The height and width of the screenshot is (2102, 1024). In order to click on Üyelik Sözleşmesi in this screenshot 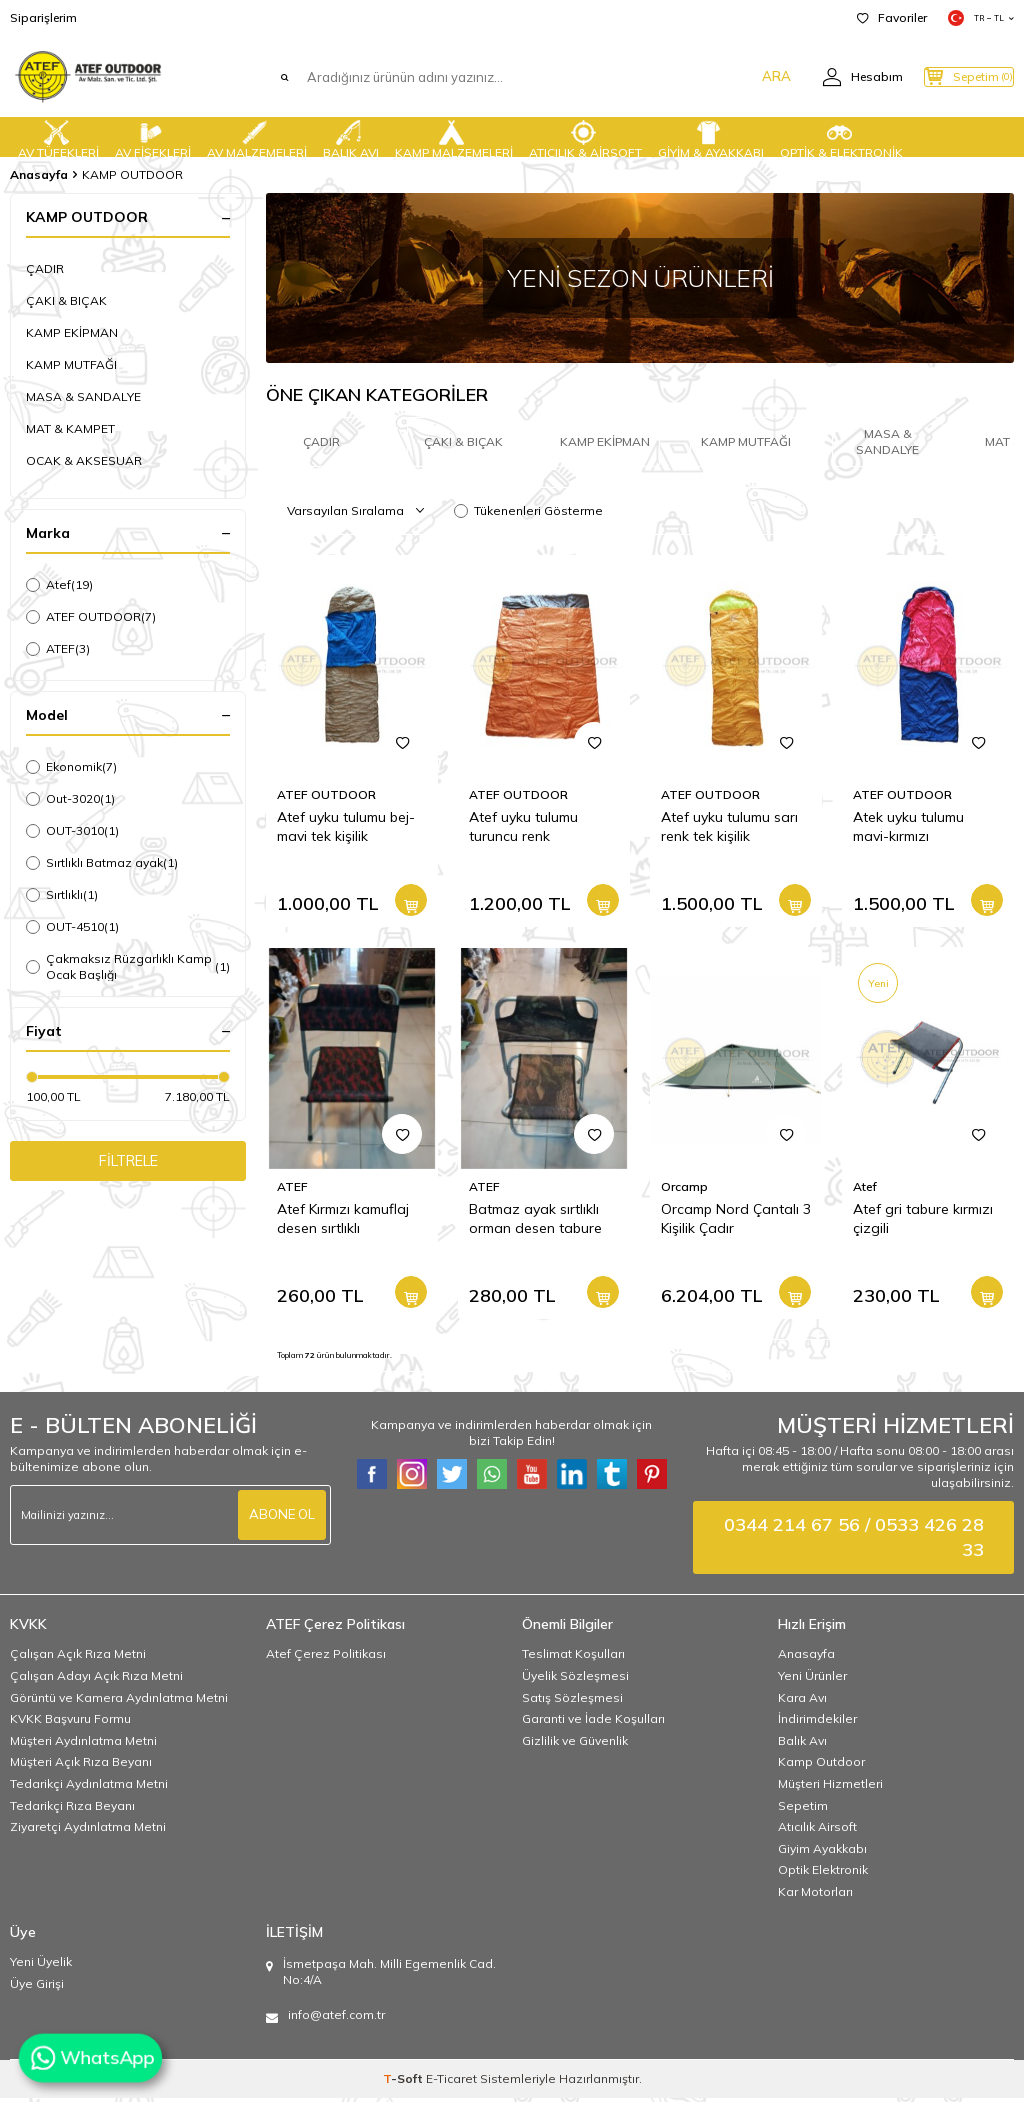, I will do `click(575, 1679)`.